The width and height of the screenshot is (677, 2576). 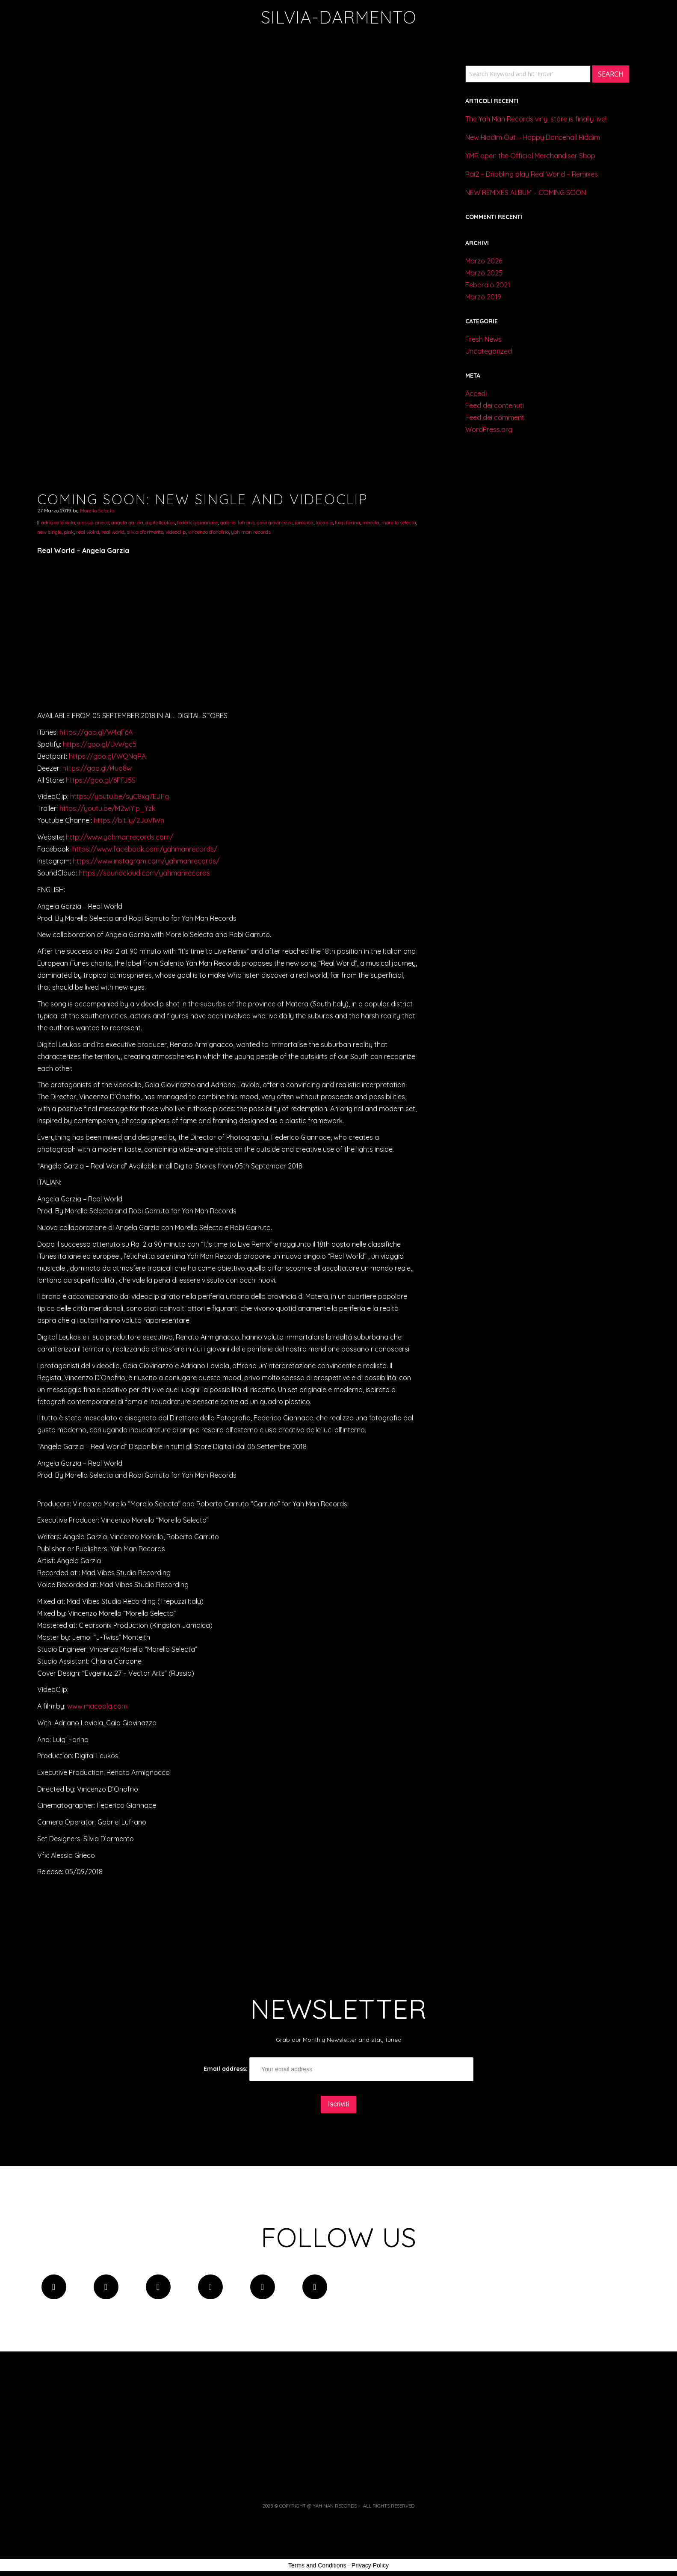 I want to click on The Yah Man Records vinyl store is finally live!, so click(x=535, y=119).